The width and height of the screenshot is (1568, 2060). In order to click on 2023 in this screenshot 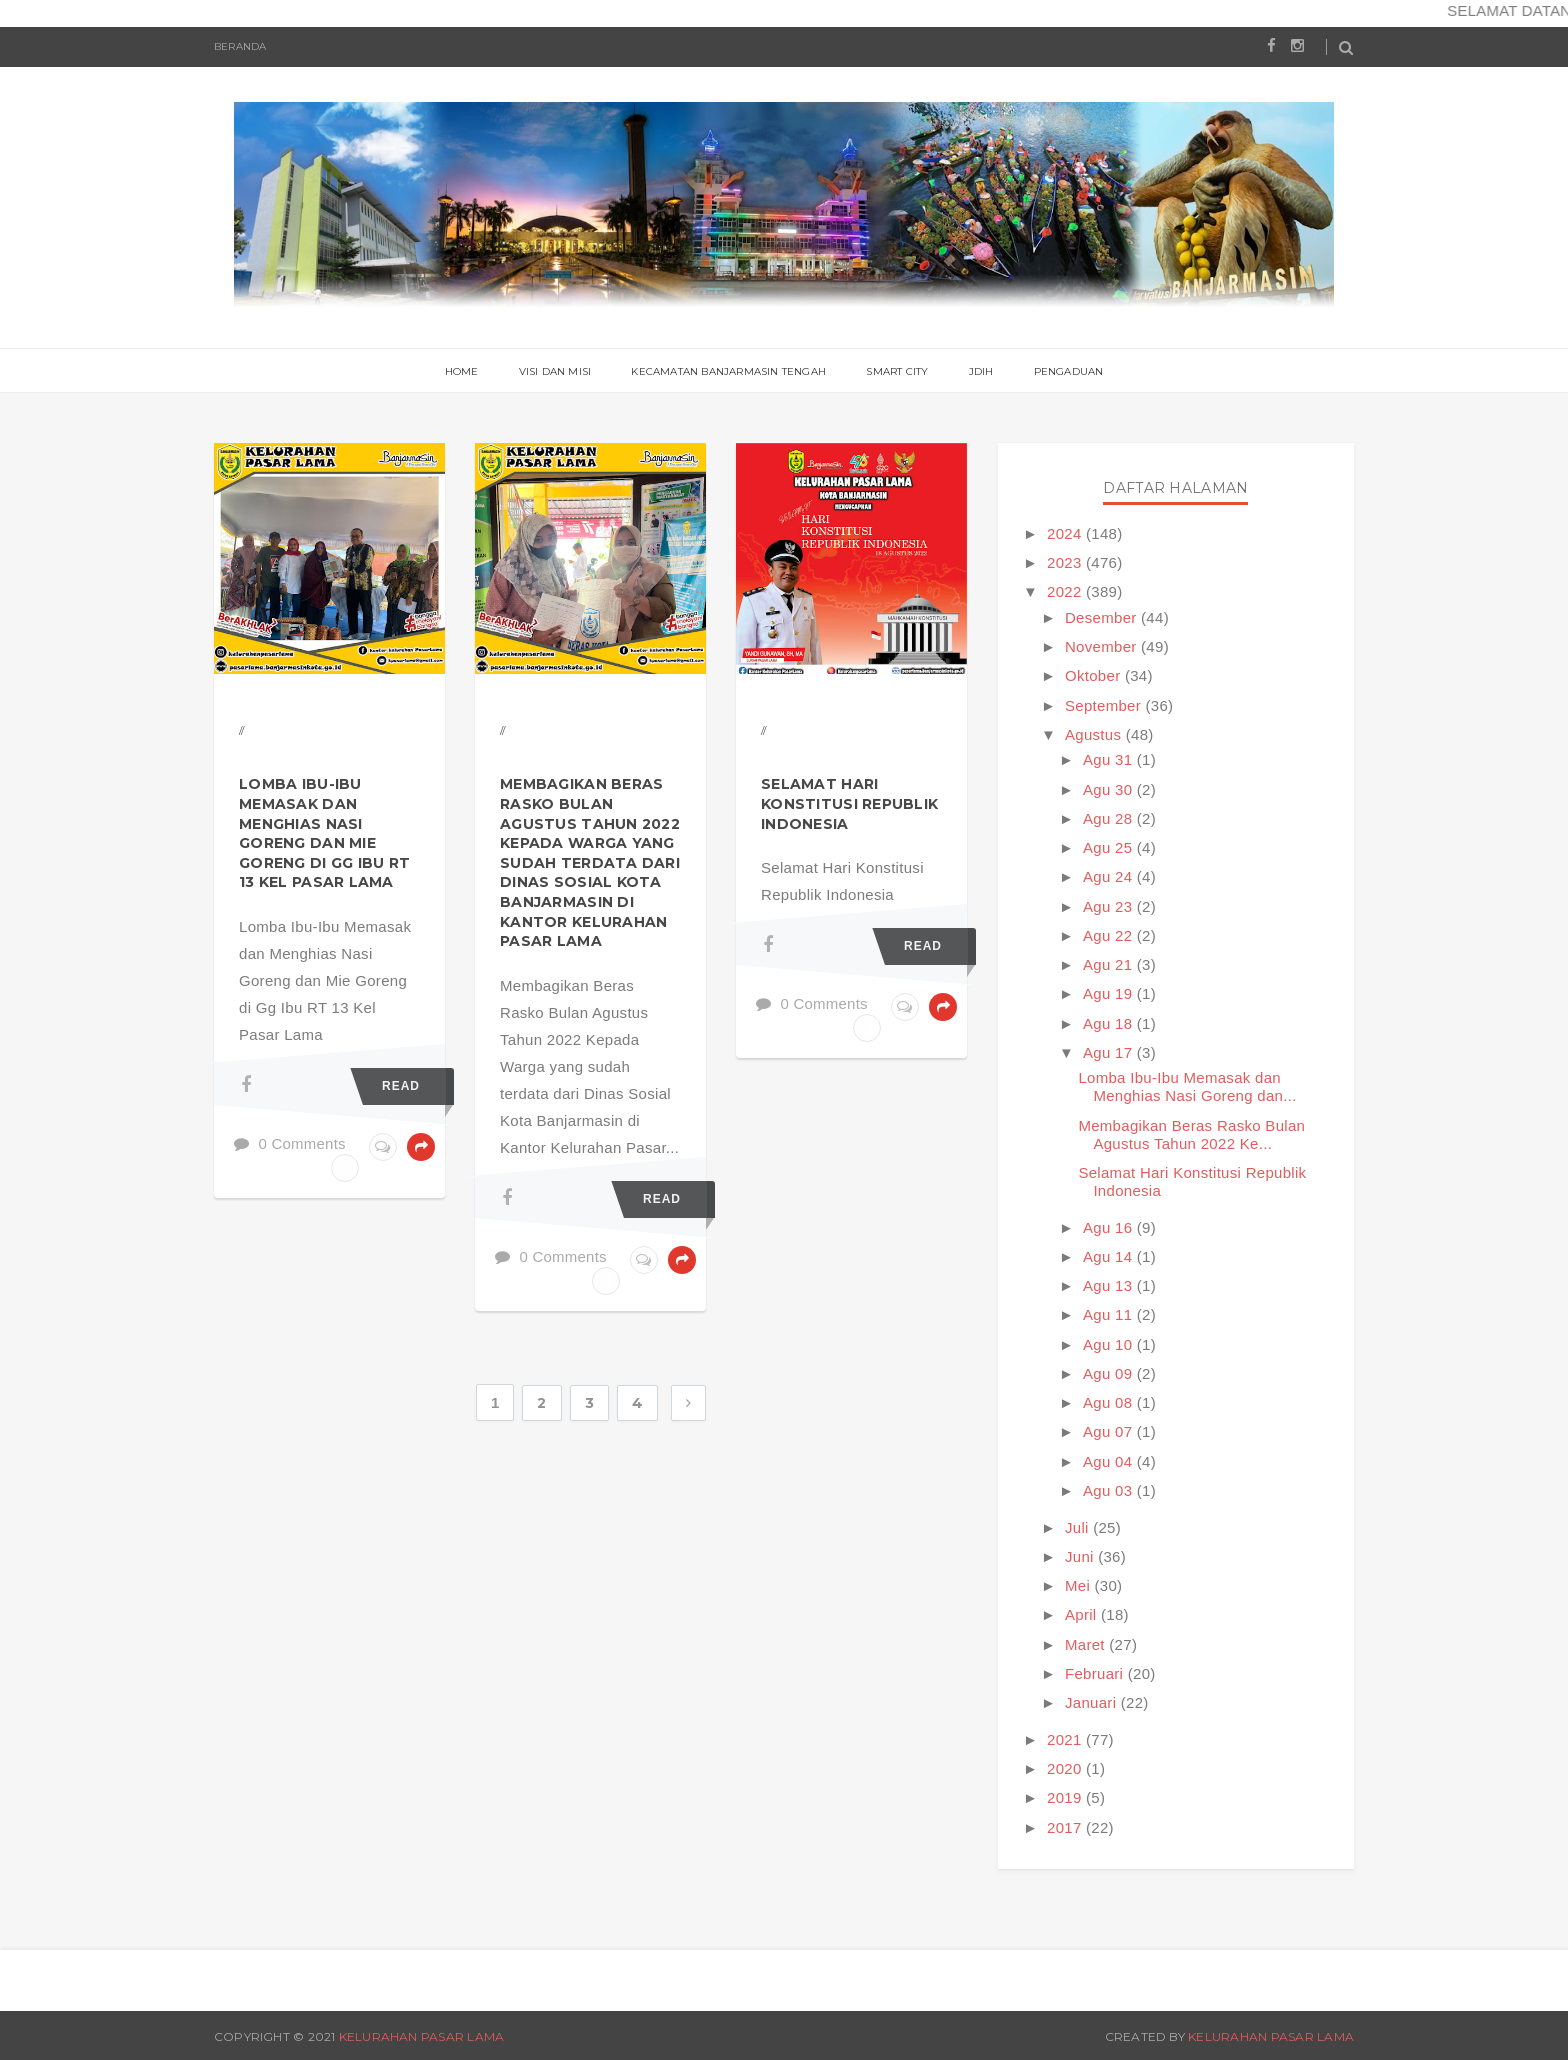, I will do `click(1066, 562)`.